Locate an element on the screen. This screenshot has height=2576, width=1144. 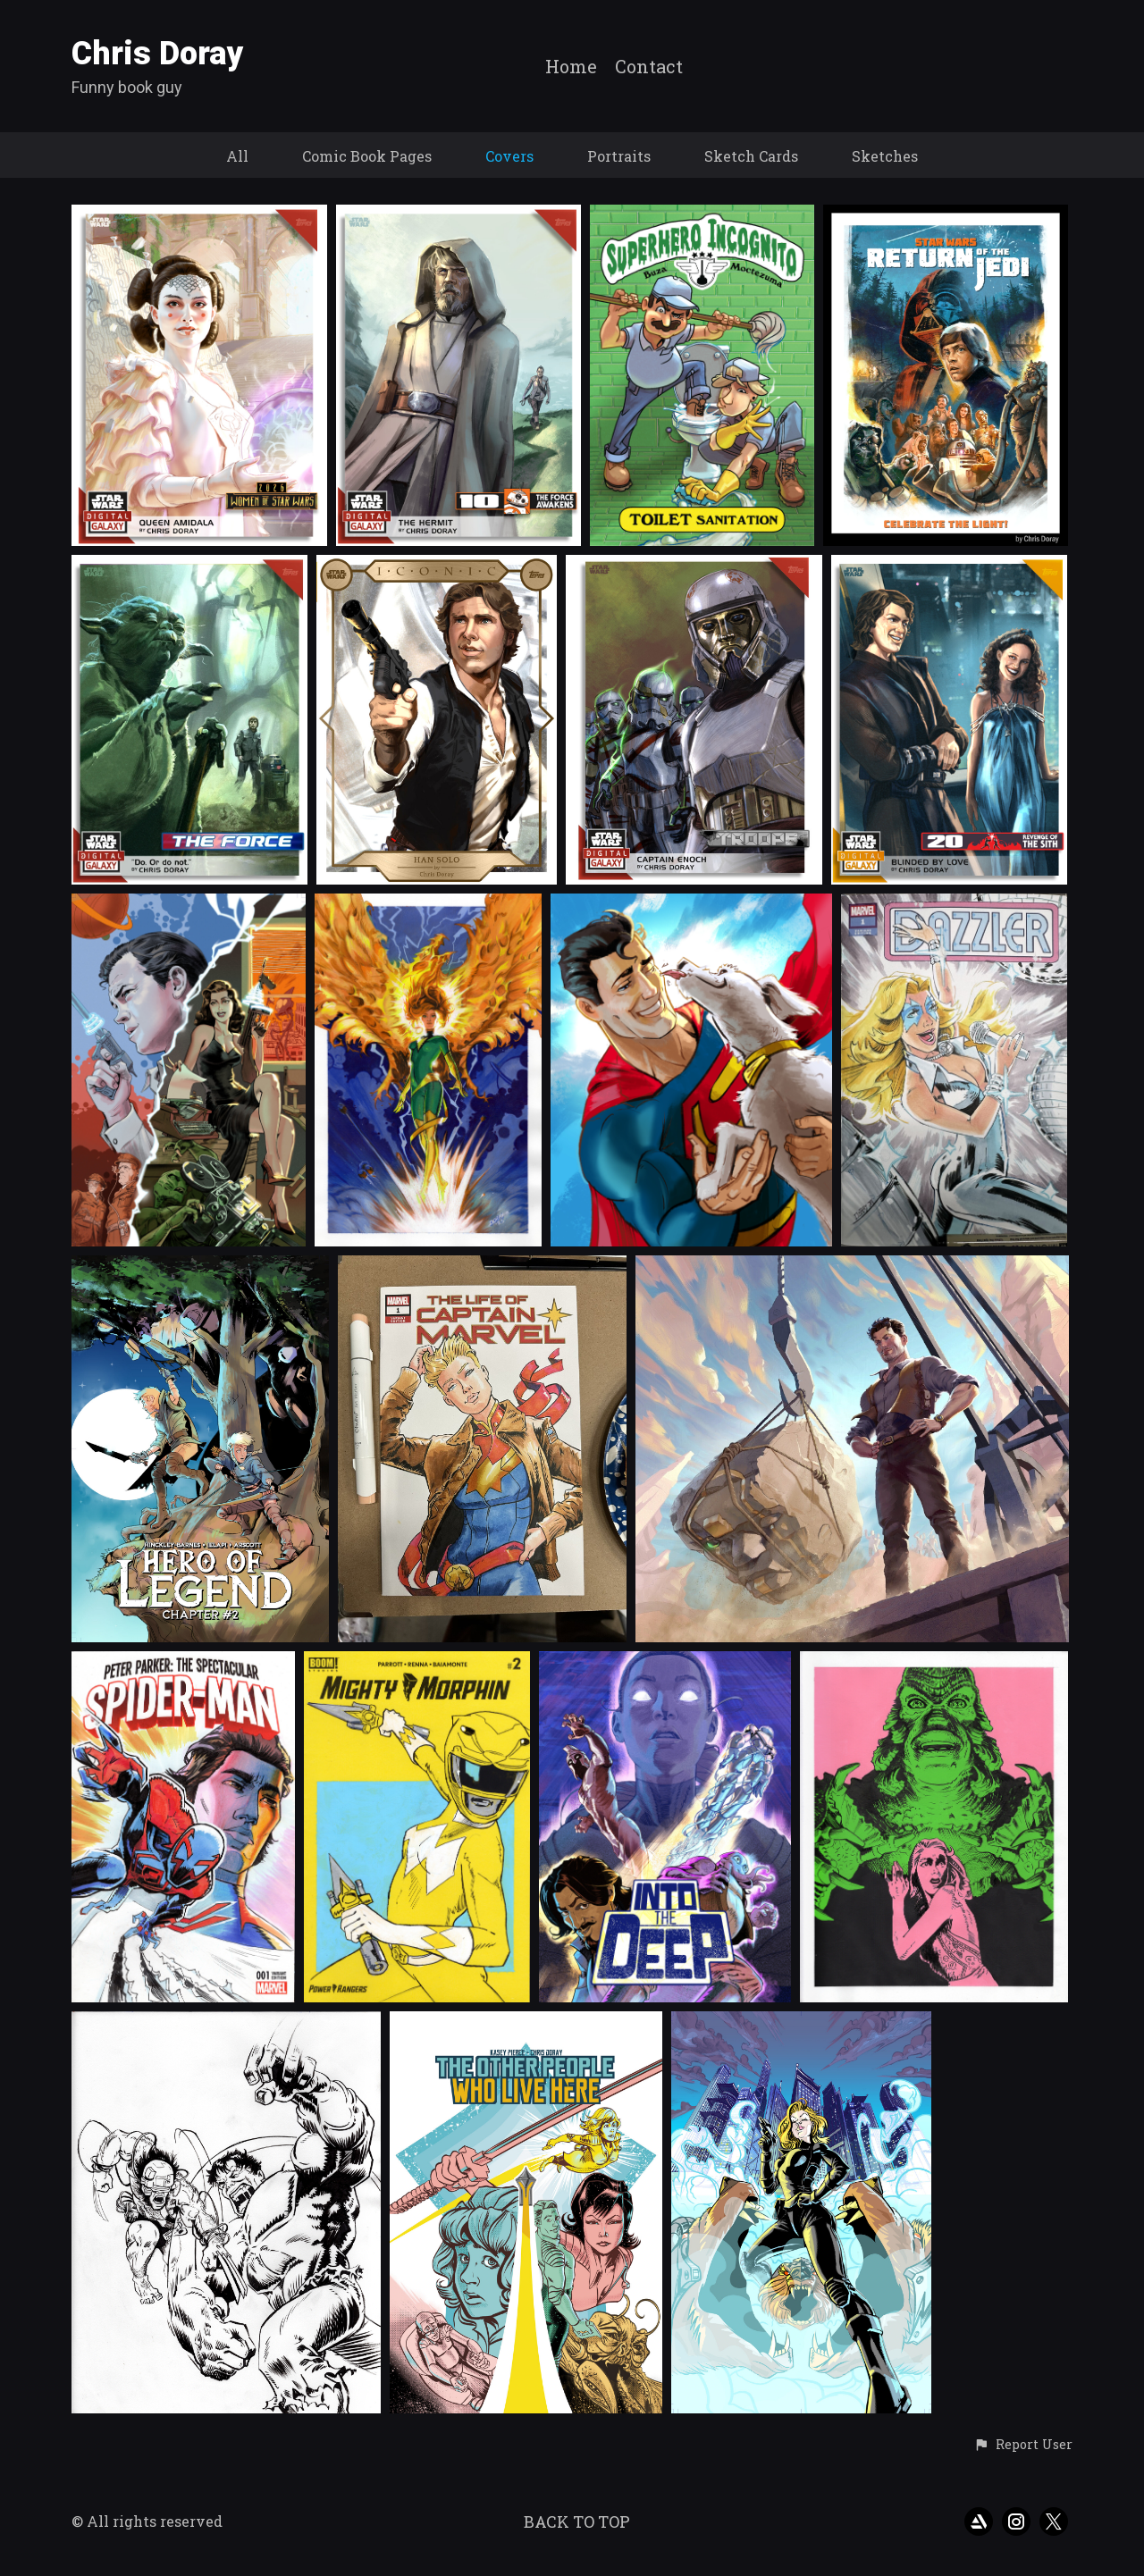
Comic Book Pages is located at coordinates (367, 156).